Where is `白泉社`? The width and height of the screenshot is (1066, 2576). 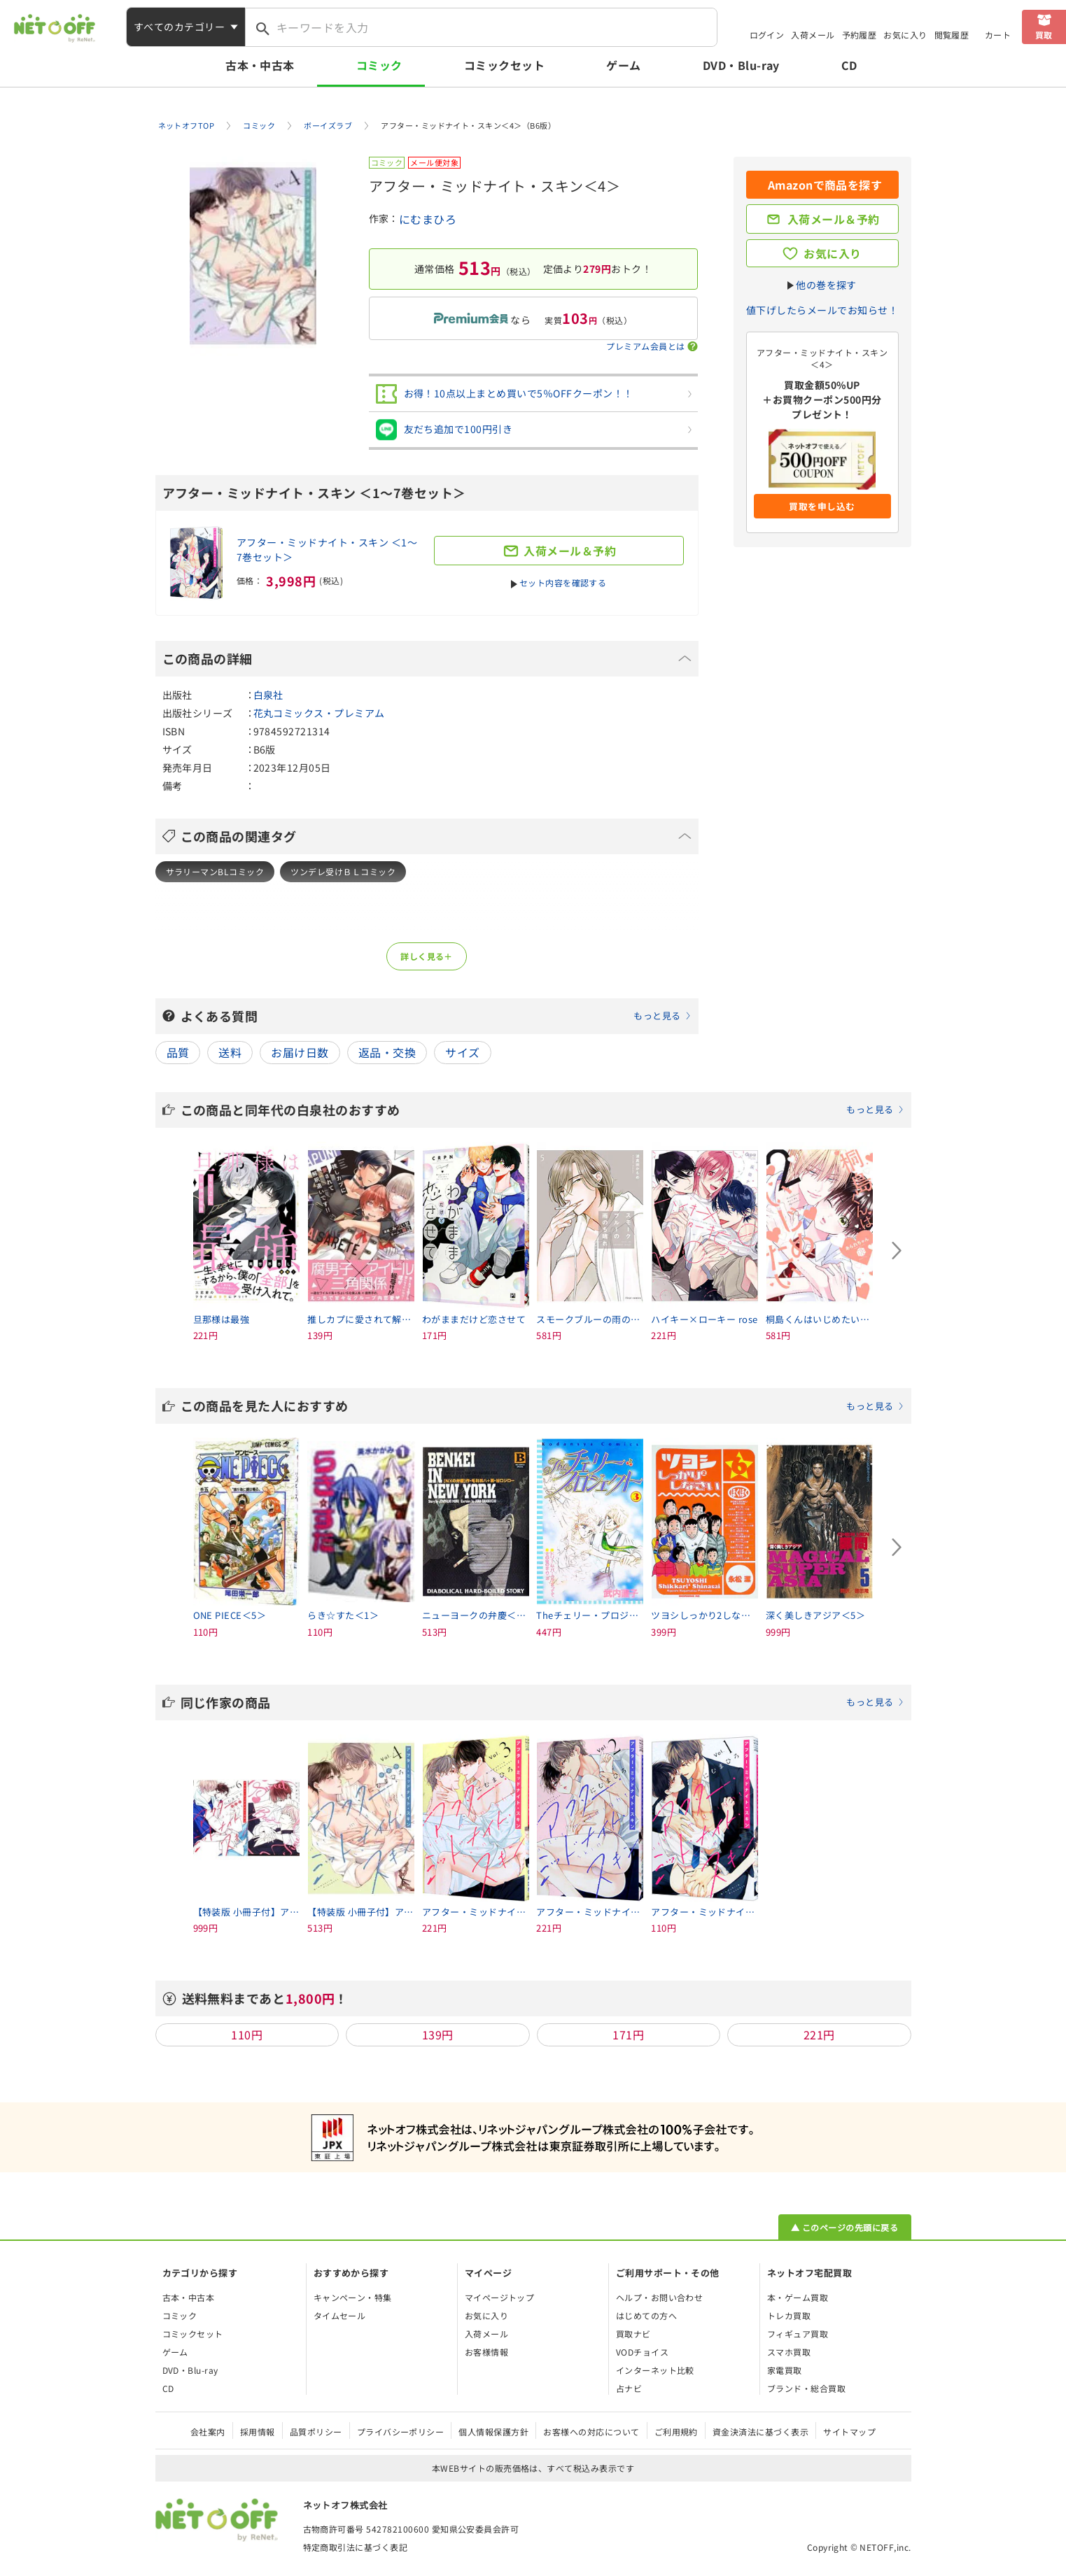
白泉社 is located at coordinates (268, 695).